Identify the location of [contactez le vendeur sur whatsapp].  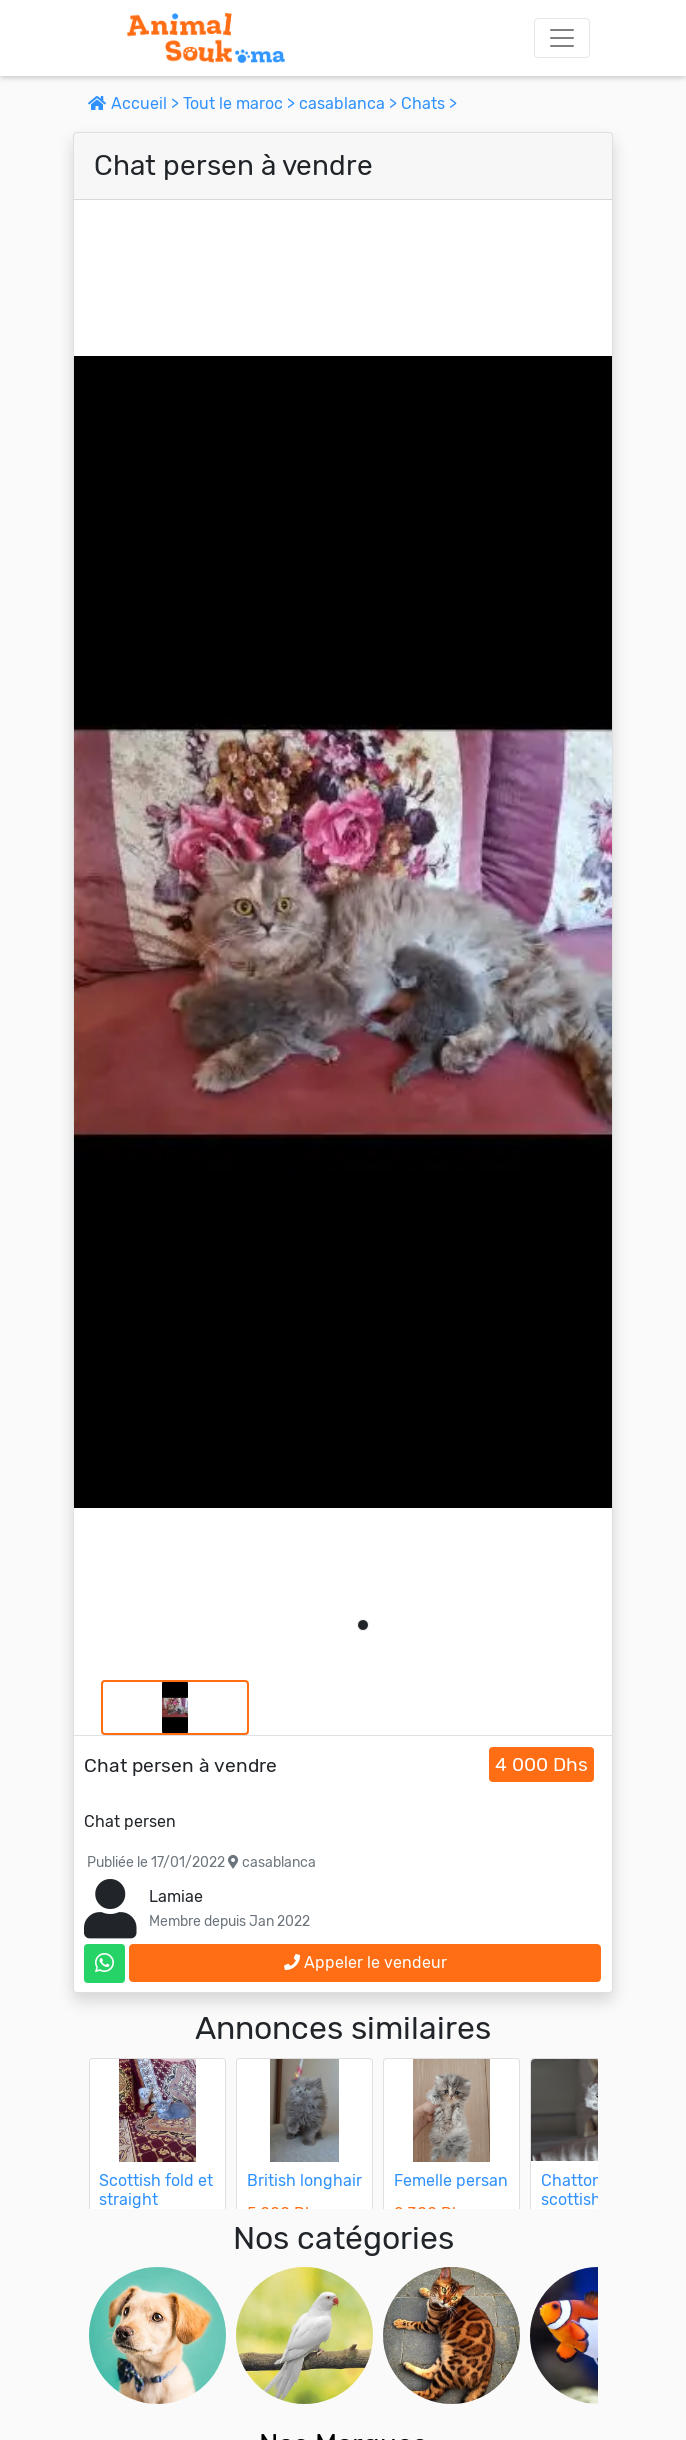
(104, 1963).